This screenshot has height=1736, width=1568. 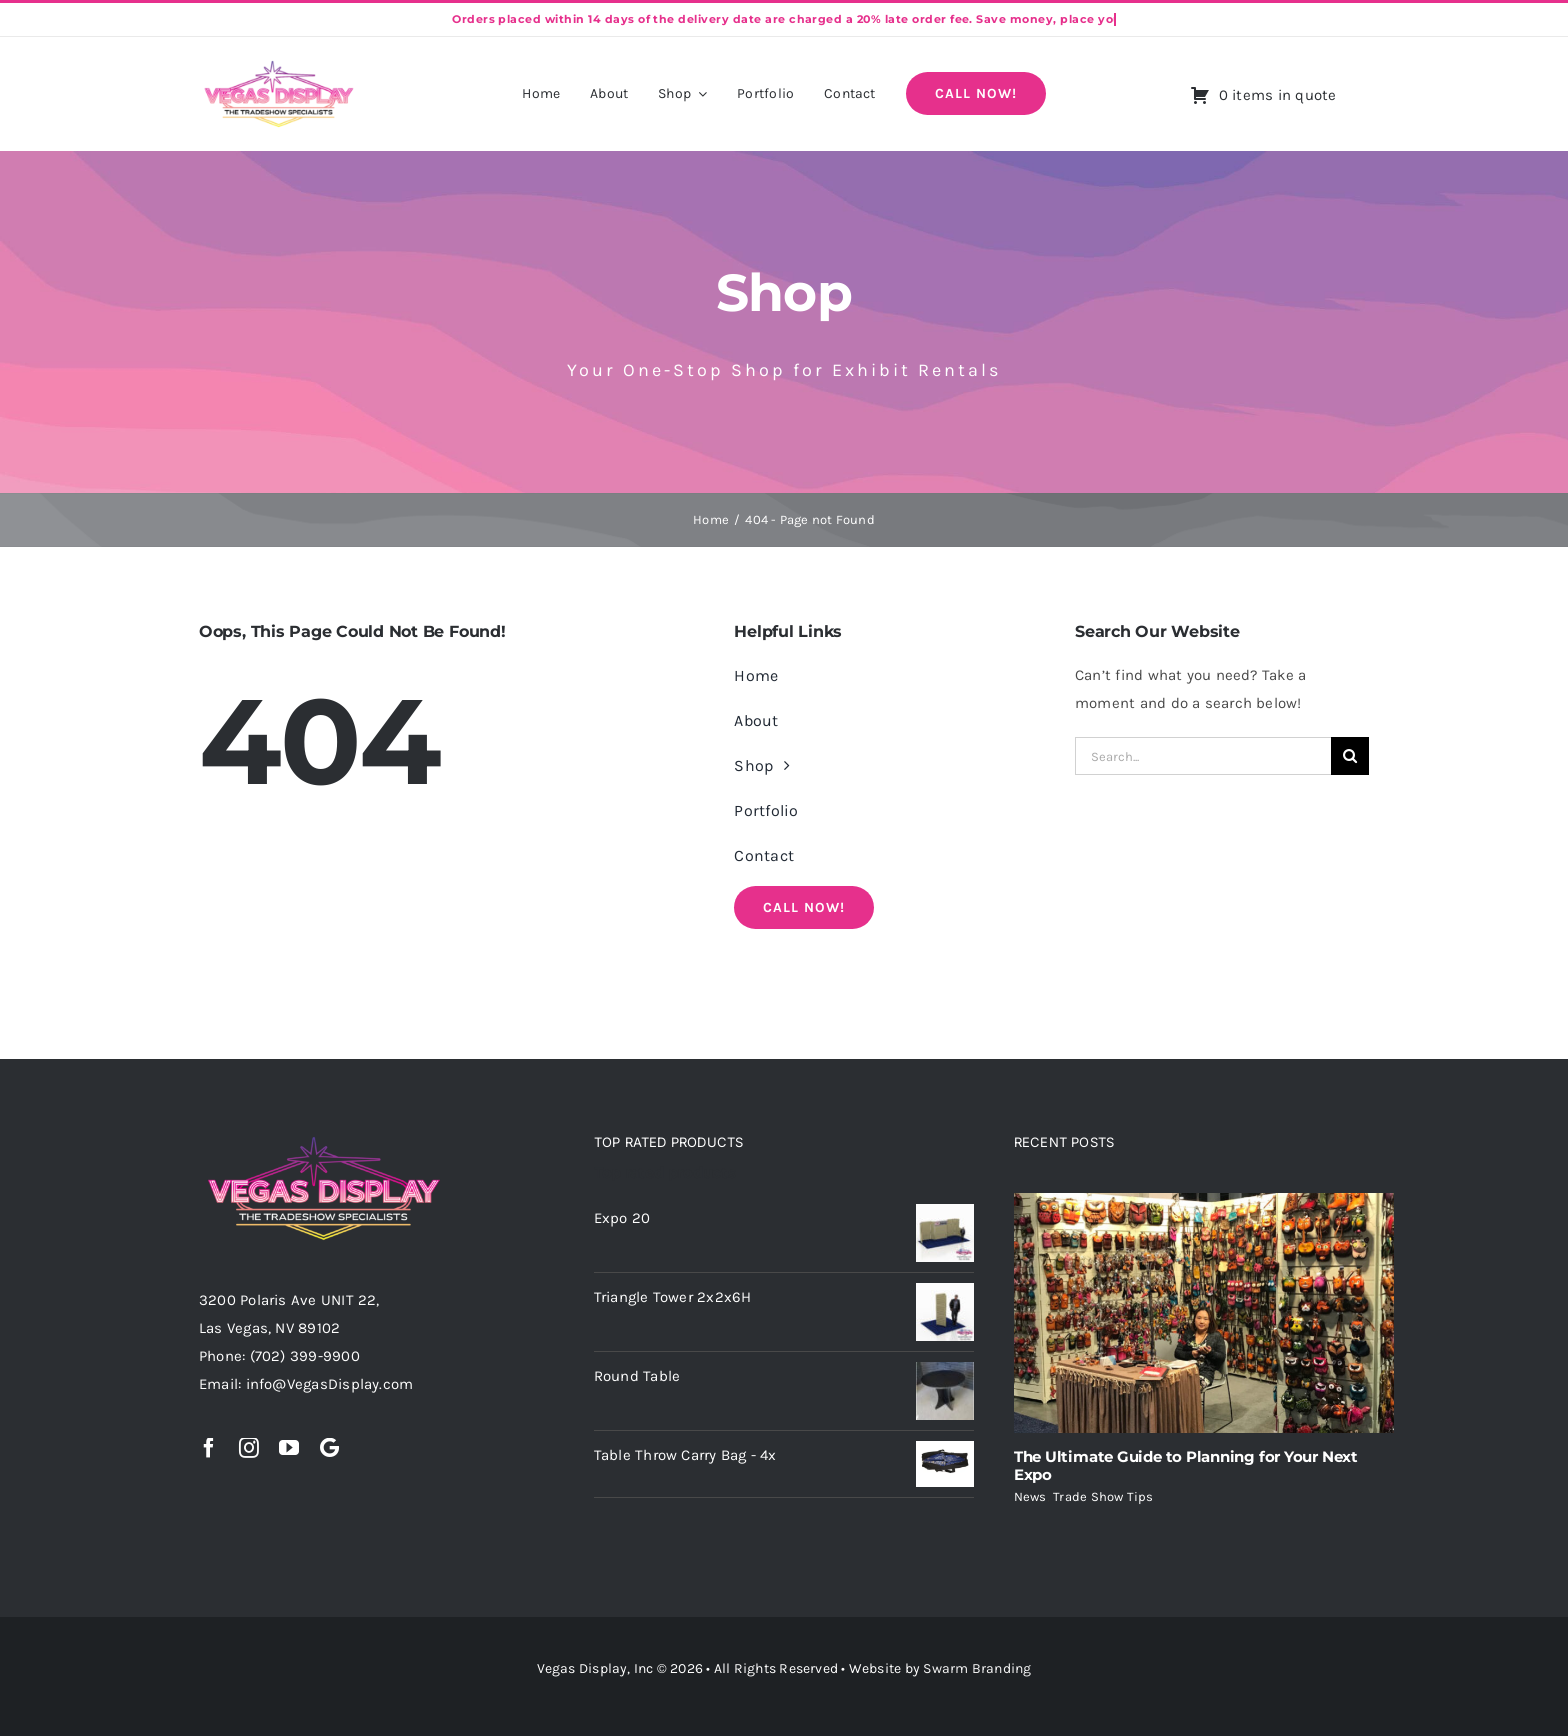 I want to click on Swarm Branding, so click(x=977, y=1668).